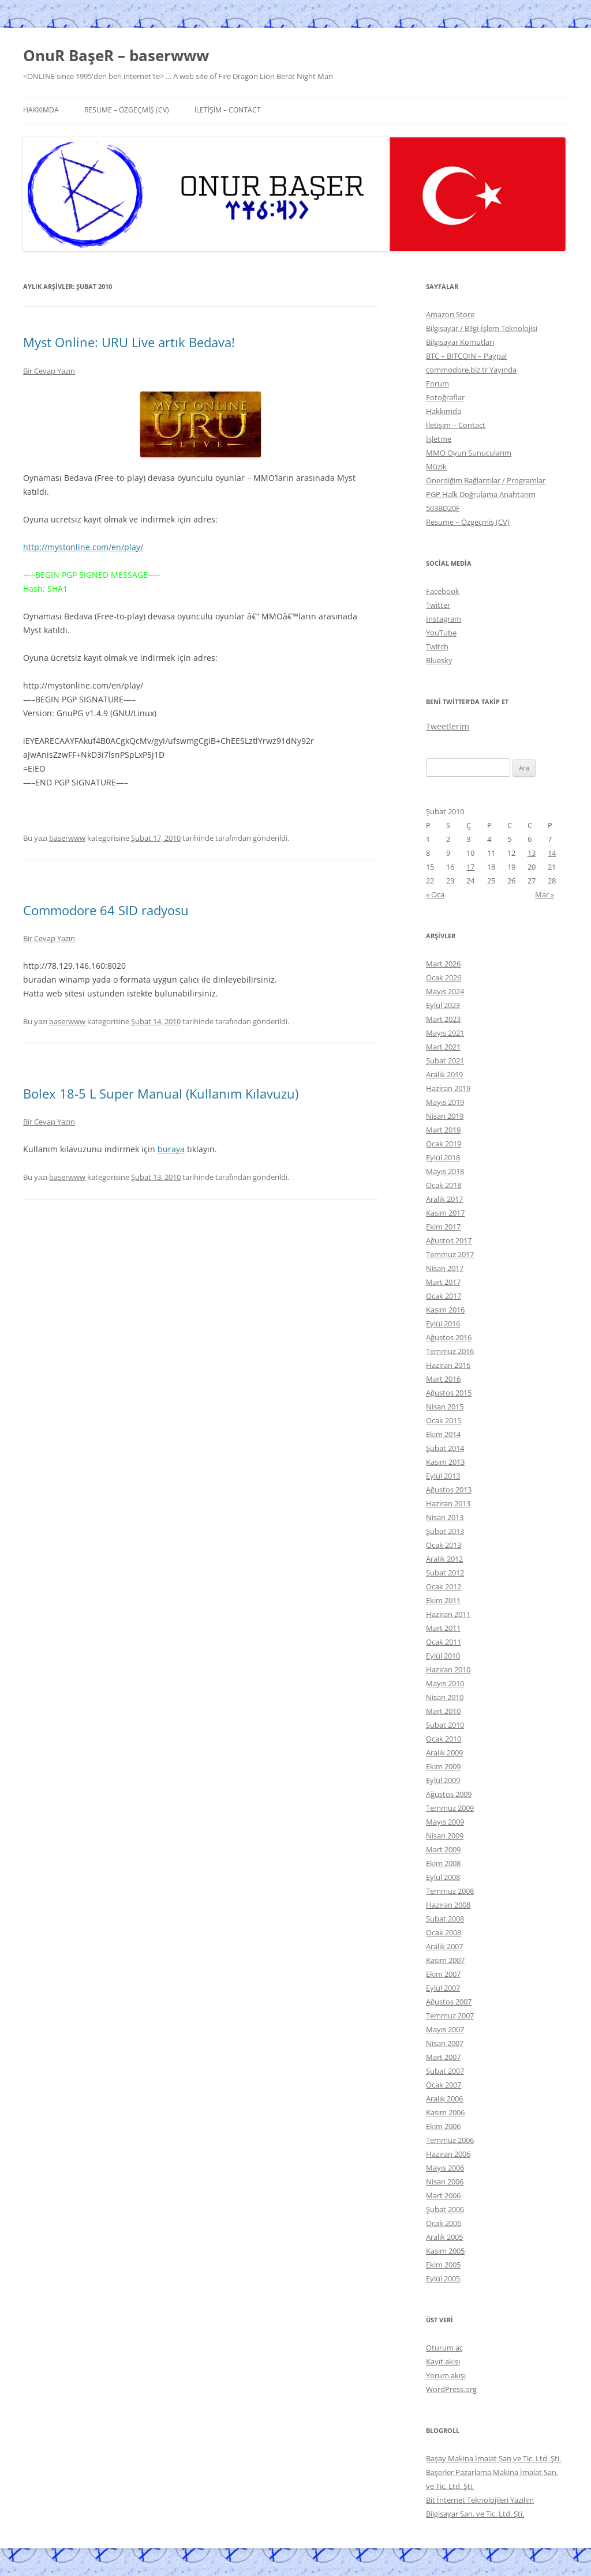  I want to click on Mart 2009, so click(443, 1849).